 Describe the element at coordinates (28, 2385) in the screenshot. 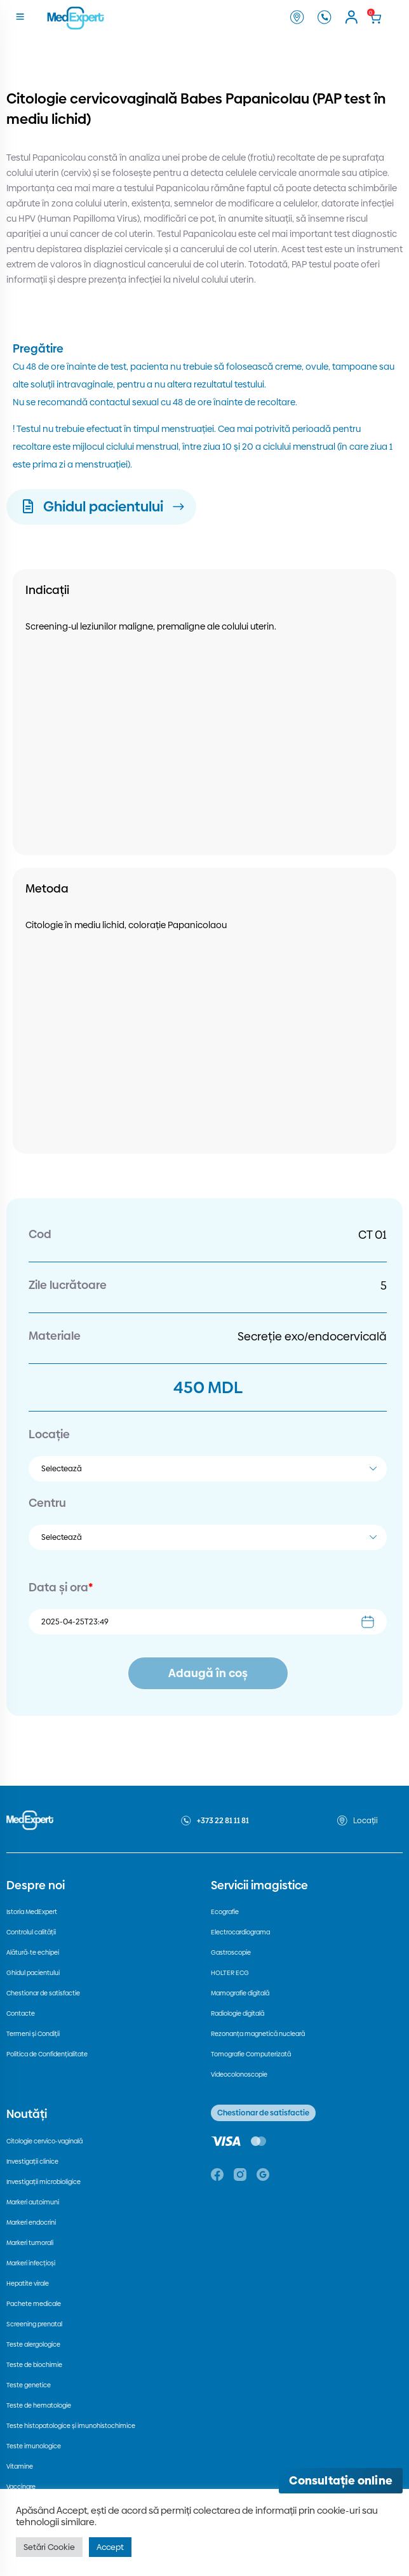

I see `Teste genetice` at that location.